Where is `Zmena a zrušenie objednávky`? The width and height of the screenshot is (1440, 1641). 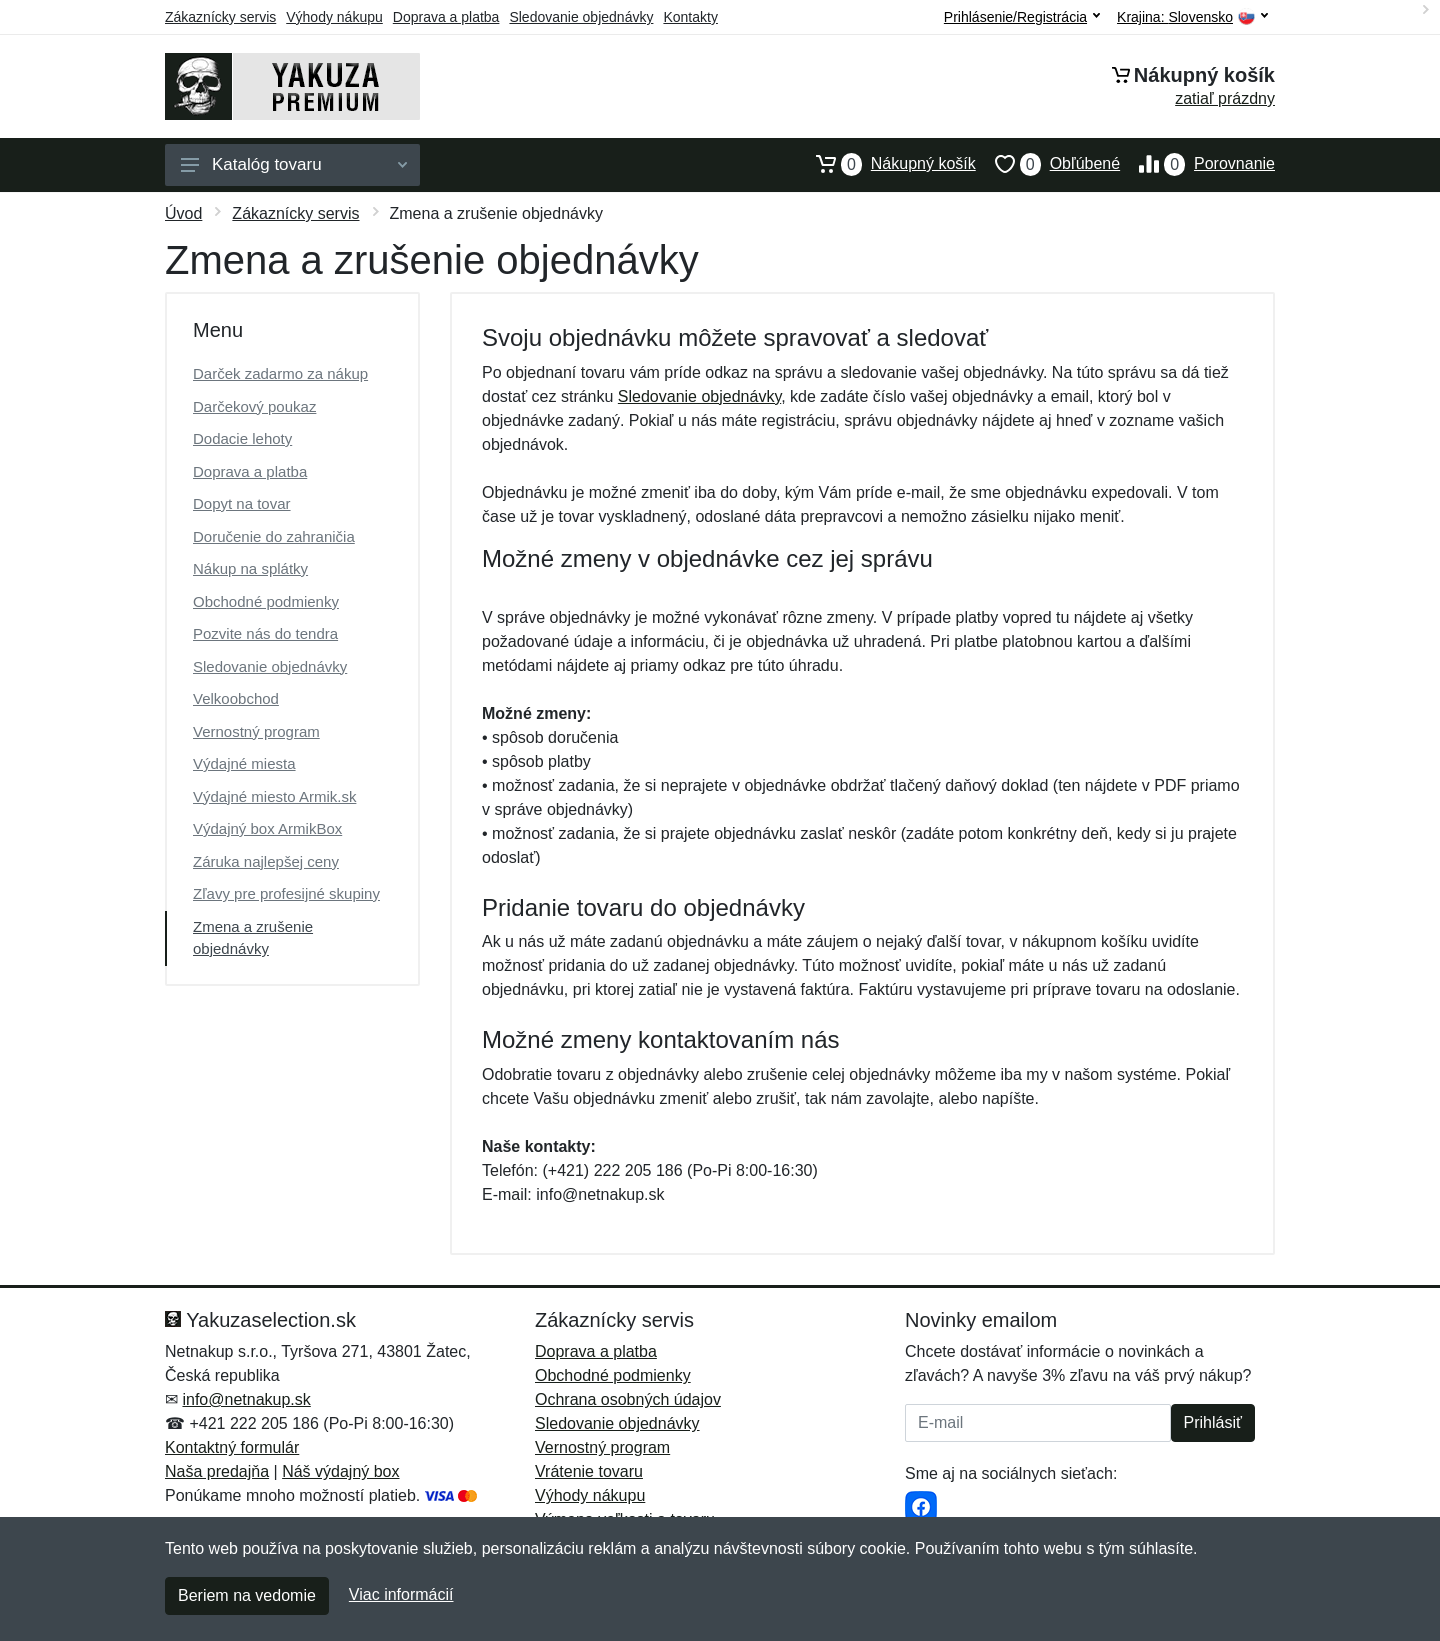 Zmena a zrušenie objednávky is located at coordinates (253, 938).